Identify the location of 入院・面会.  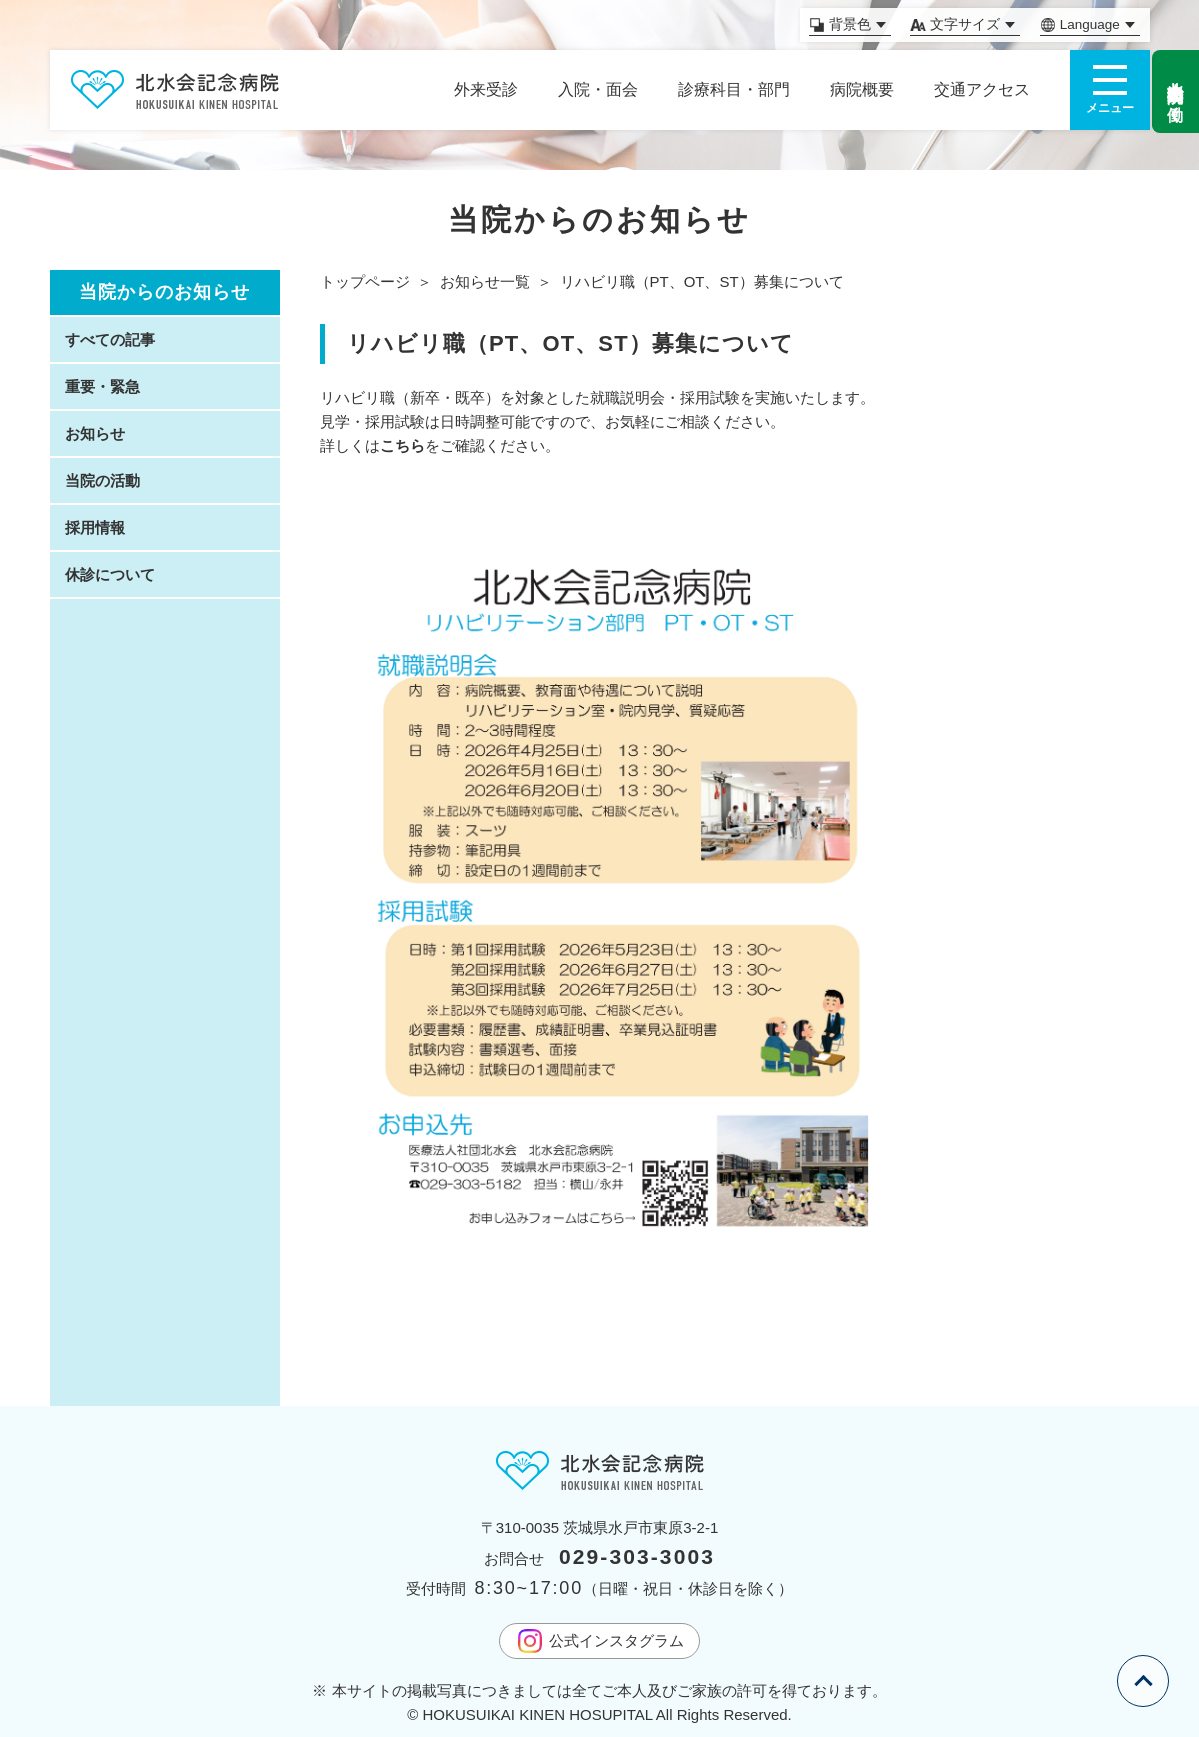
(598, 89).